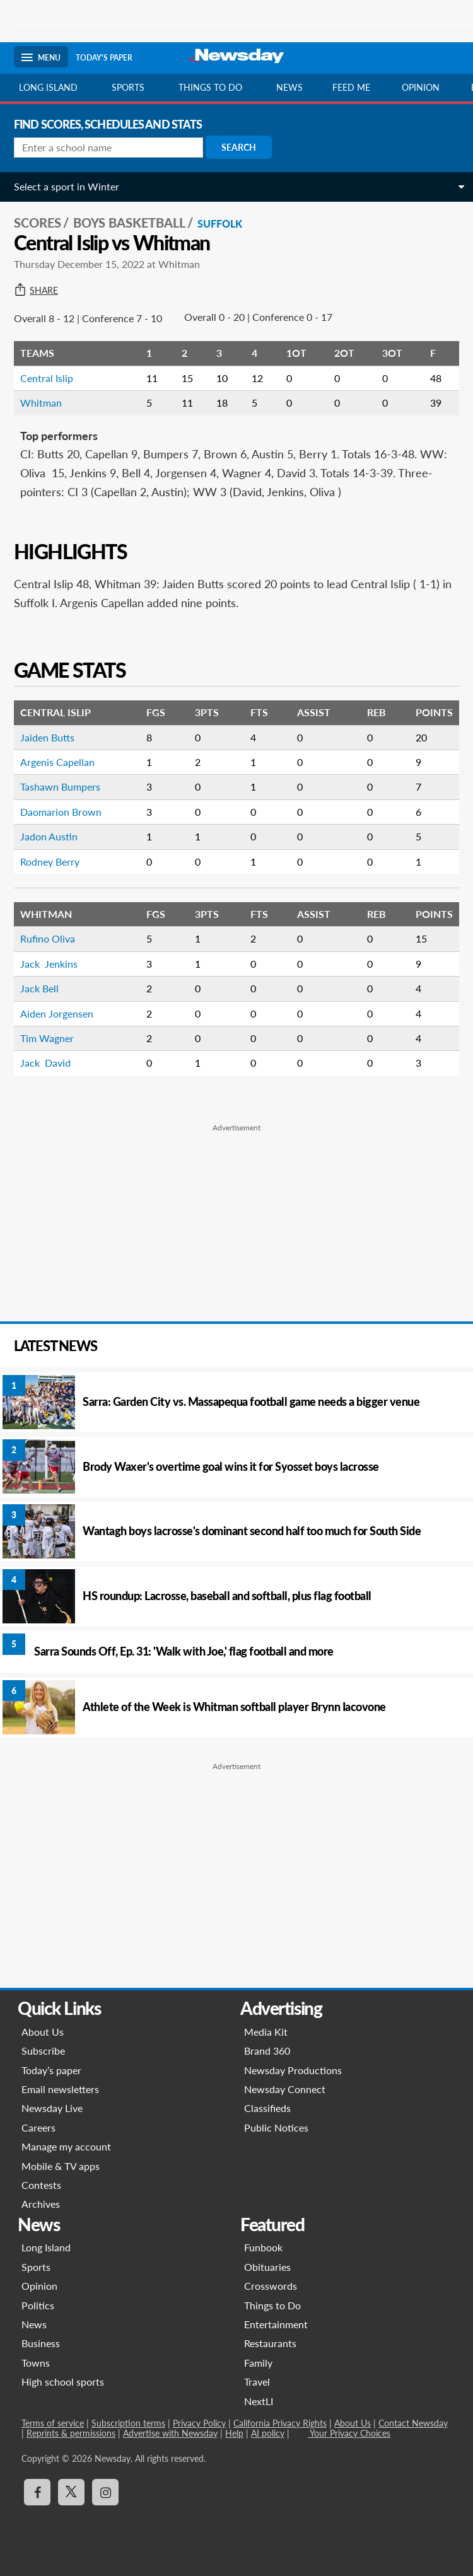 The width and height of the screenshot is (473, 2576). Describe the element at coordinates (39, 988) in the screenshot. I see `Jack Bell` at that location.